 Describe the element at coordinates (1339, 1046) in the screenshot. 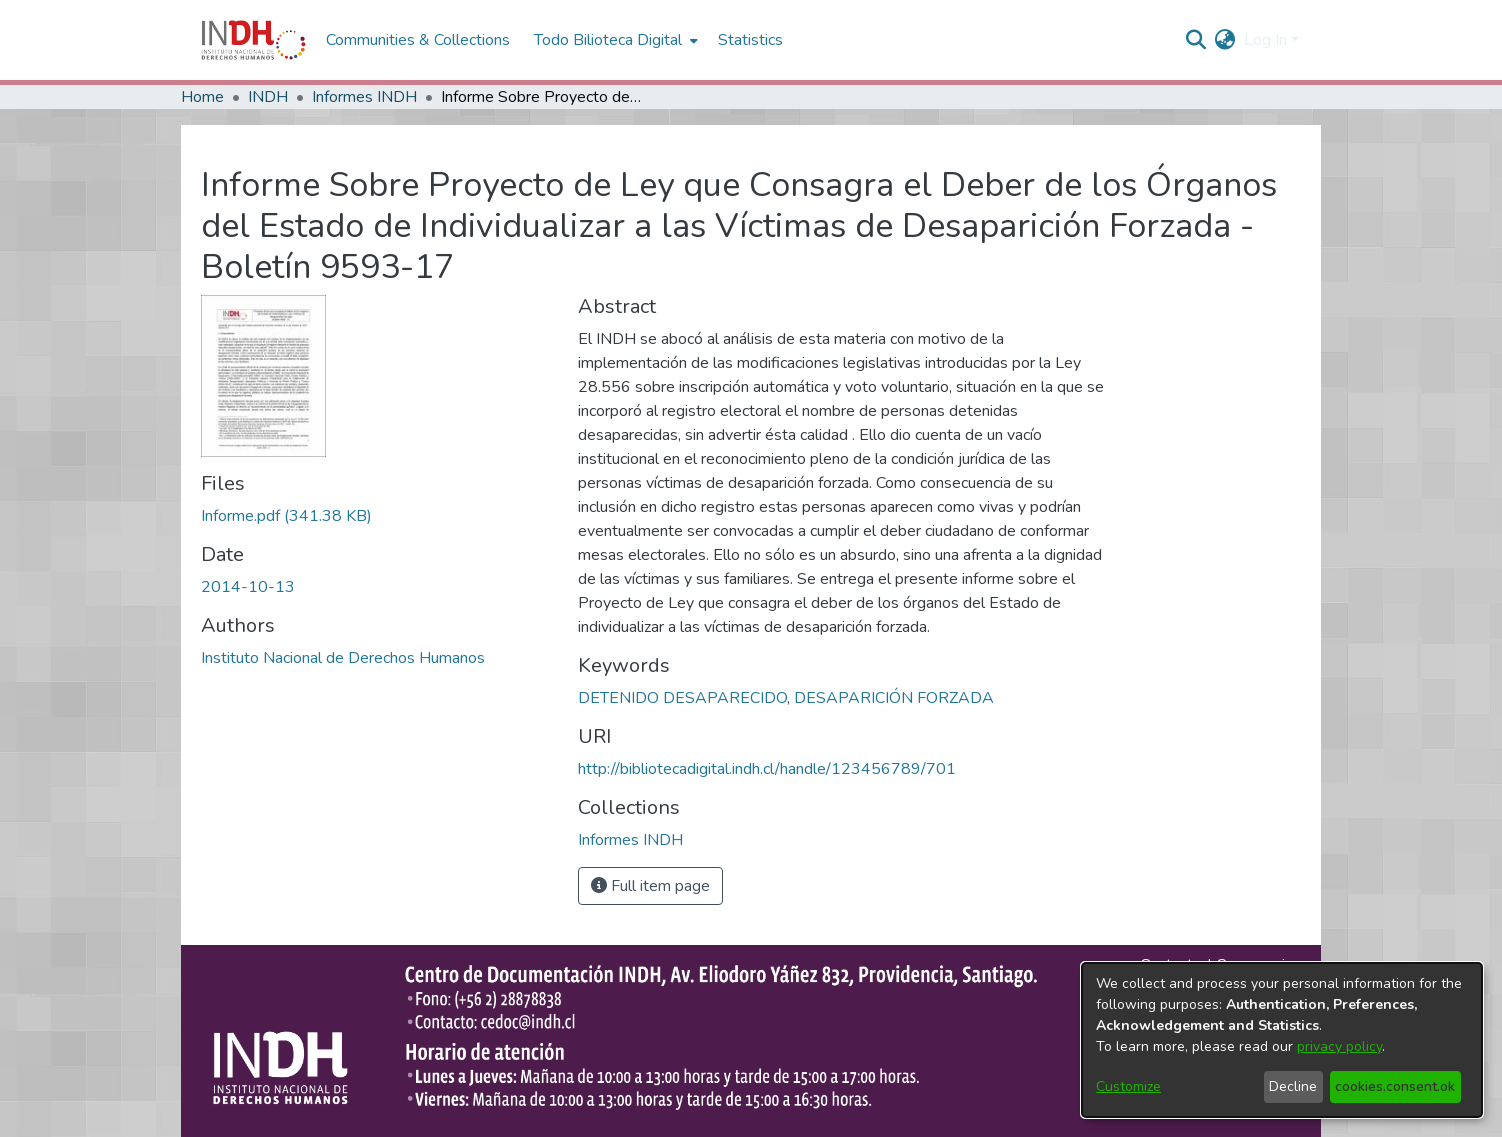

I see `privacy policy` at that location.